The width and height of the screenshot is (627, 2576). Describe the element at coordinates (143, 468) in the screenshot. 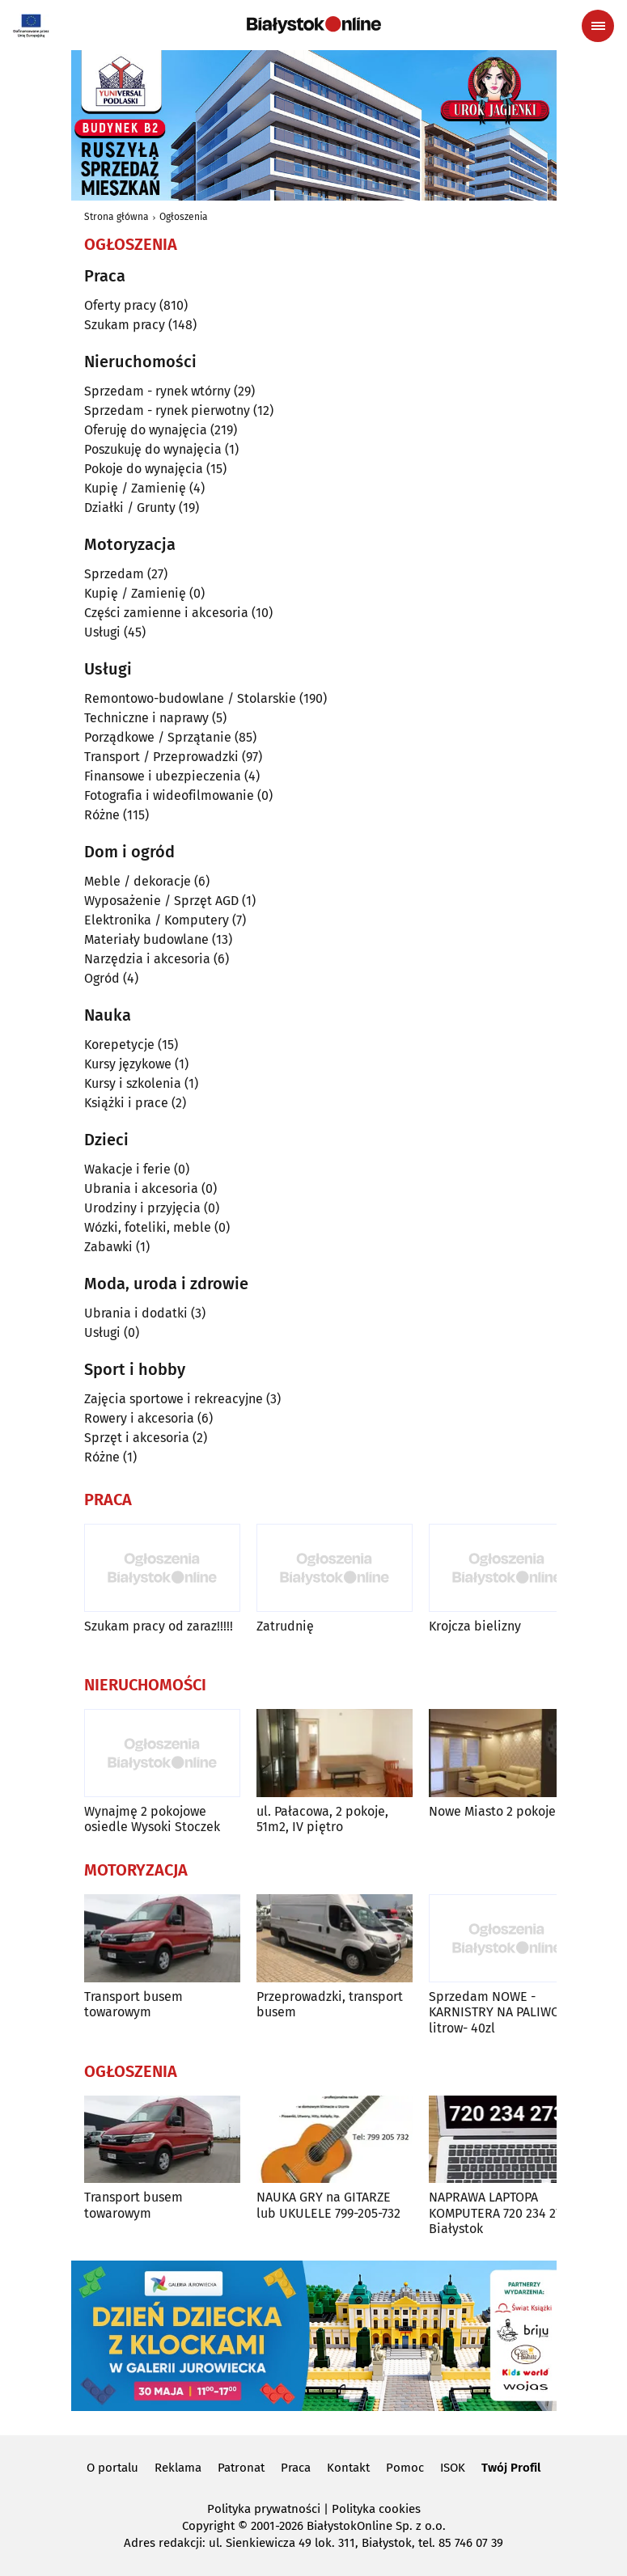

I see `Pokoje do wynajęcia` at that location.